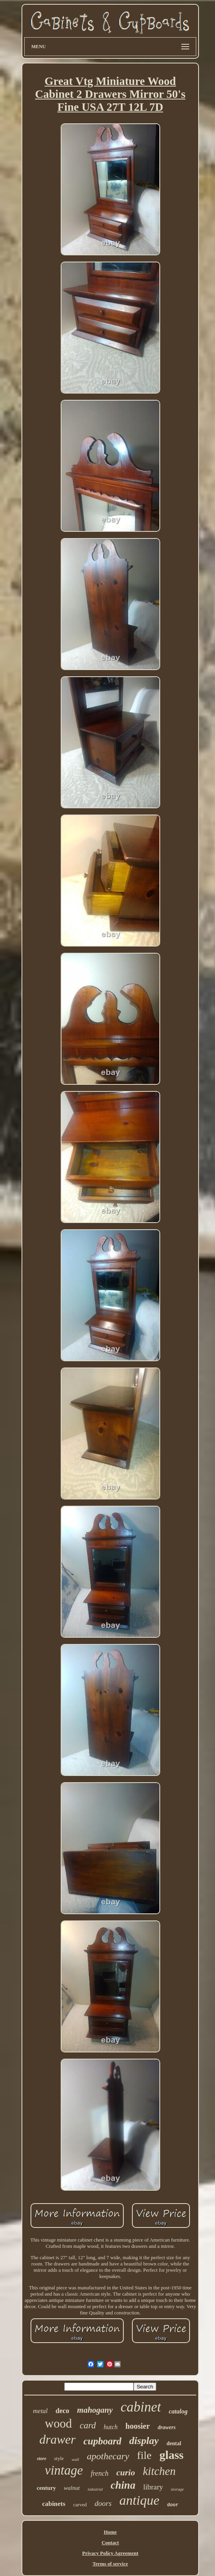 Image resolution: width=215 pixels, height=2576 pixels. What do you see at coordinates (40, 2411) in the screenshot?
I see `metal` at bounding box center [40, 2411].